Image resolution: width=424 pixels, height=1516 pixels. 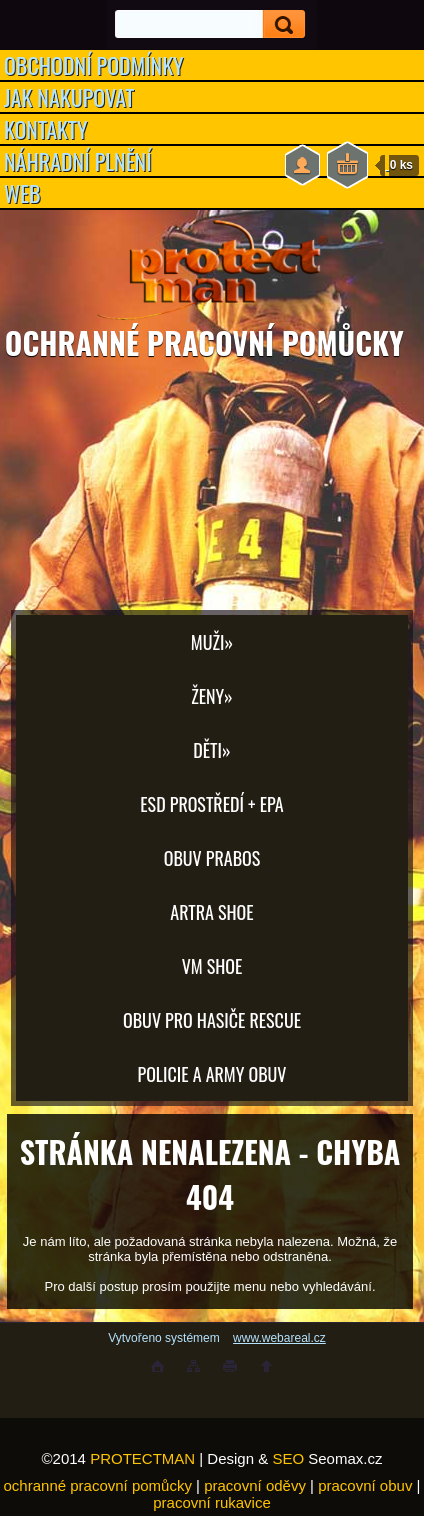 I want to click on JAK NAKUPOVAT, so click(x=69, y=97).